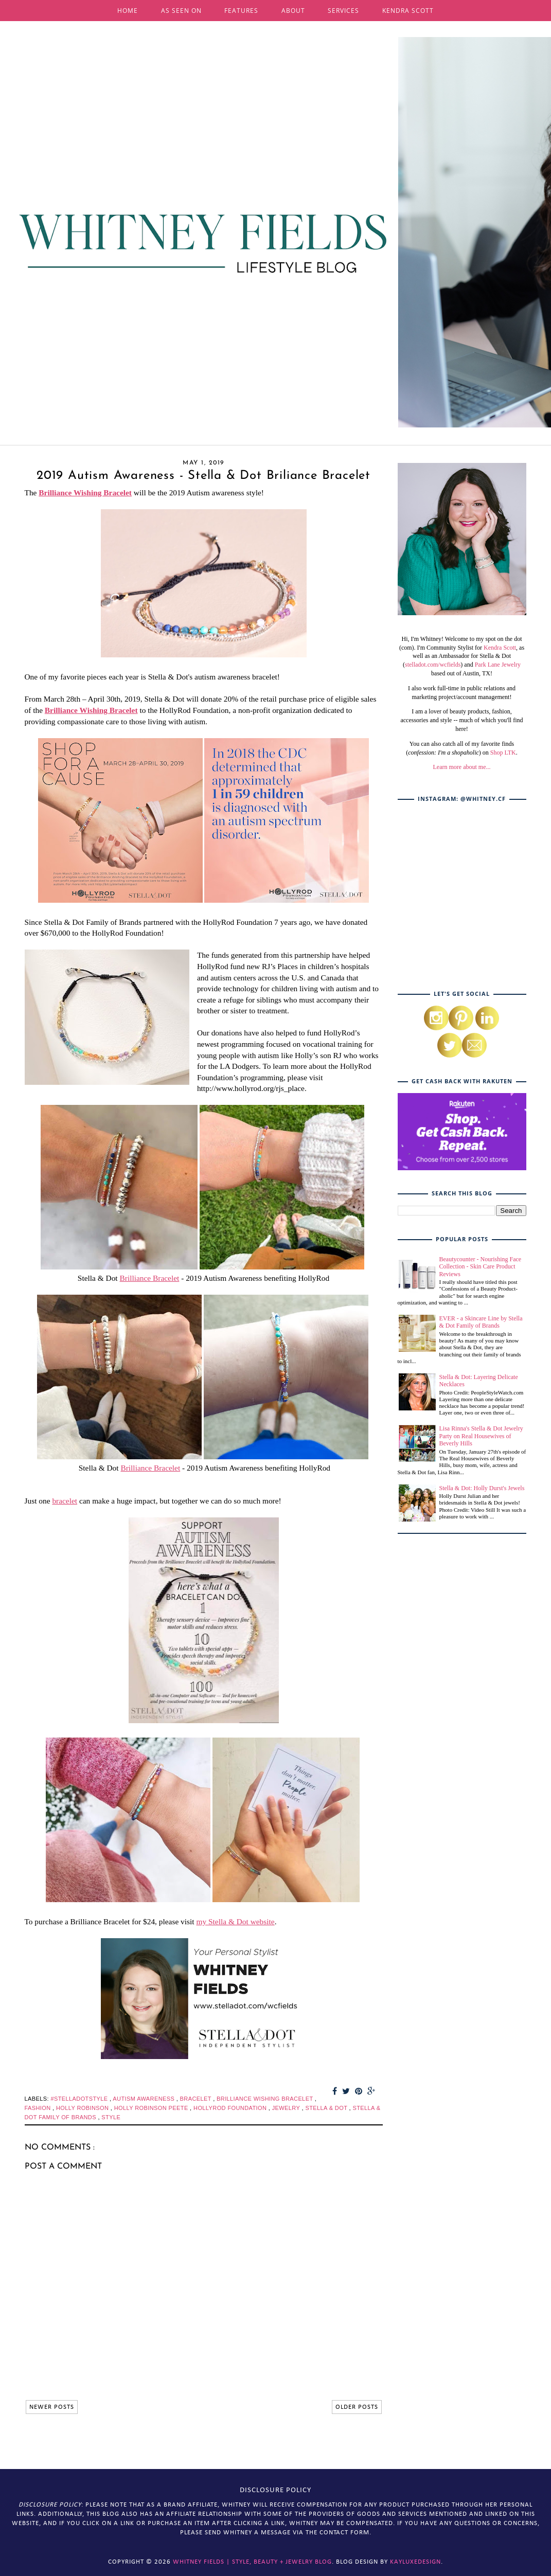 The width and height of the screenshot is (551, 2576). What do you see at coordinates (432, 664) in the screenshot?
I see `stelladot.com/wcfields` at bounding box center [432, 664].